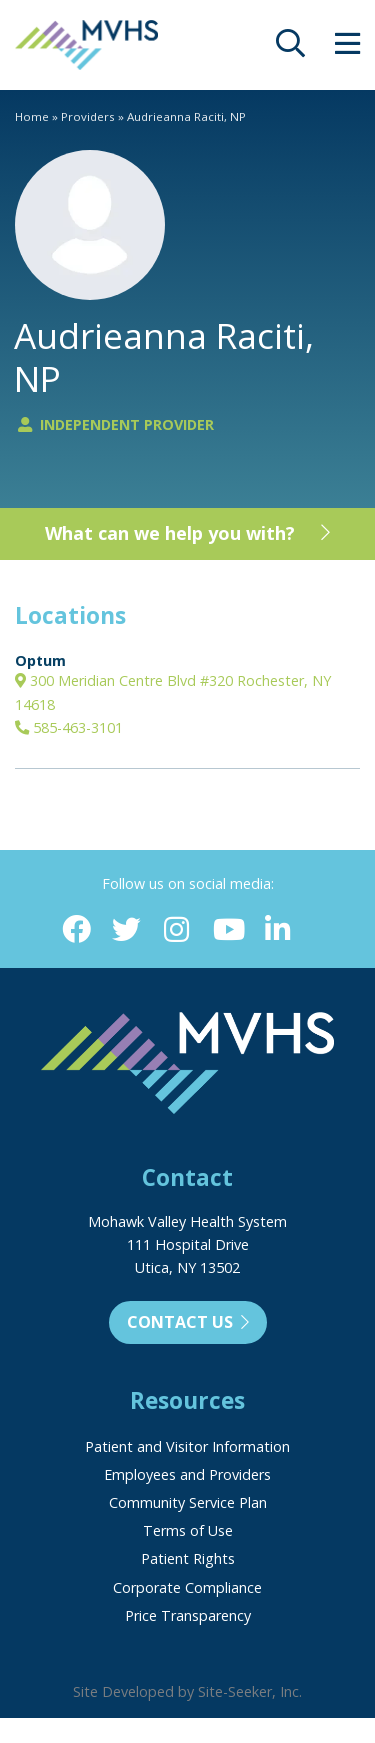 Image resolution: width=375 pixels, height=1743 pixels. What do you see at coordinates (187, 1587) in the screenshot?
I see `Corporate Compliance` at bounding box center [187, 1587].